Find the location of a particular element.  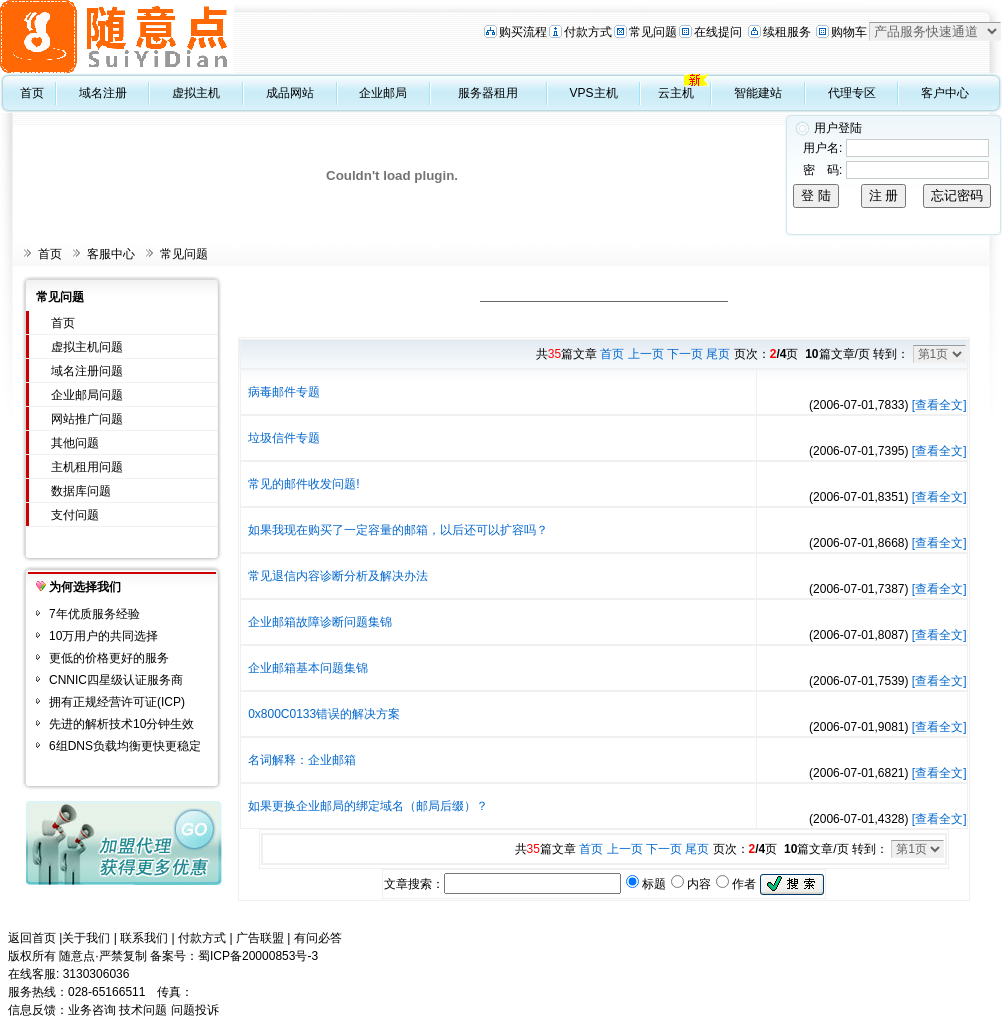

联系我们 is located at coordinates (144, 938).